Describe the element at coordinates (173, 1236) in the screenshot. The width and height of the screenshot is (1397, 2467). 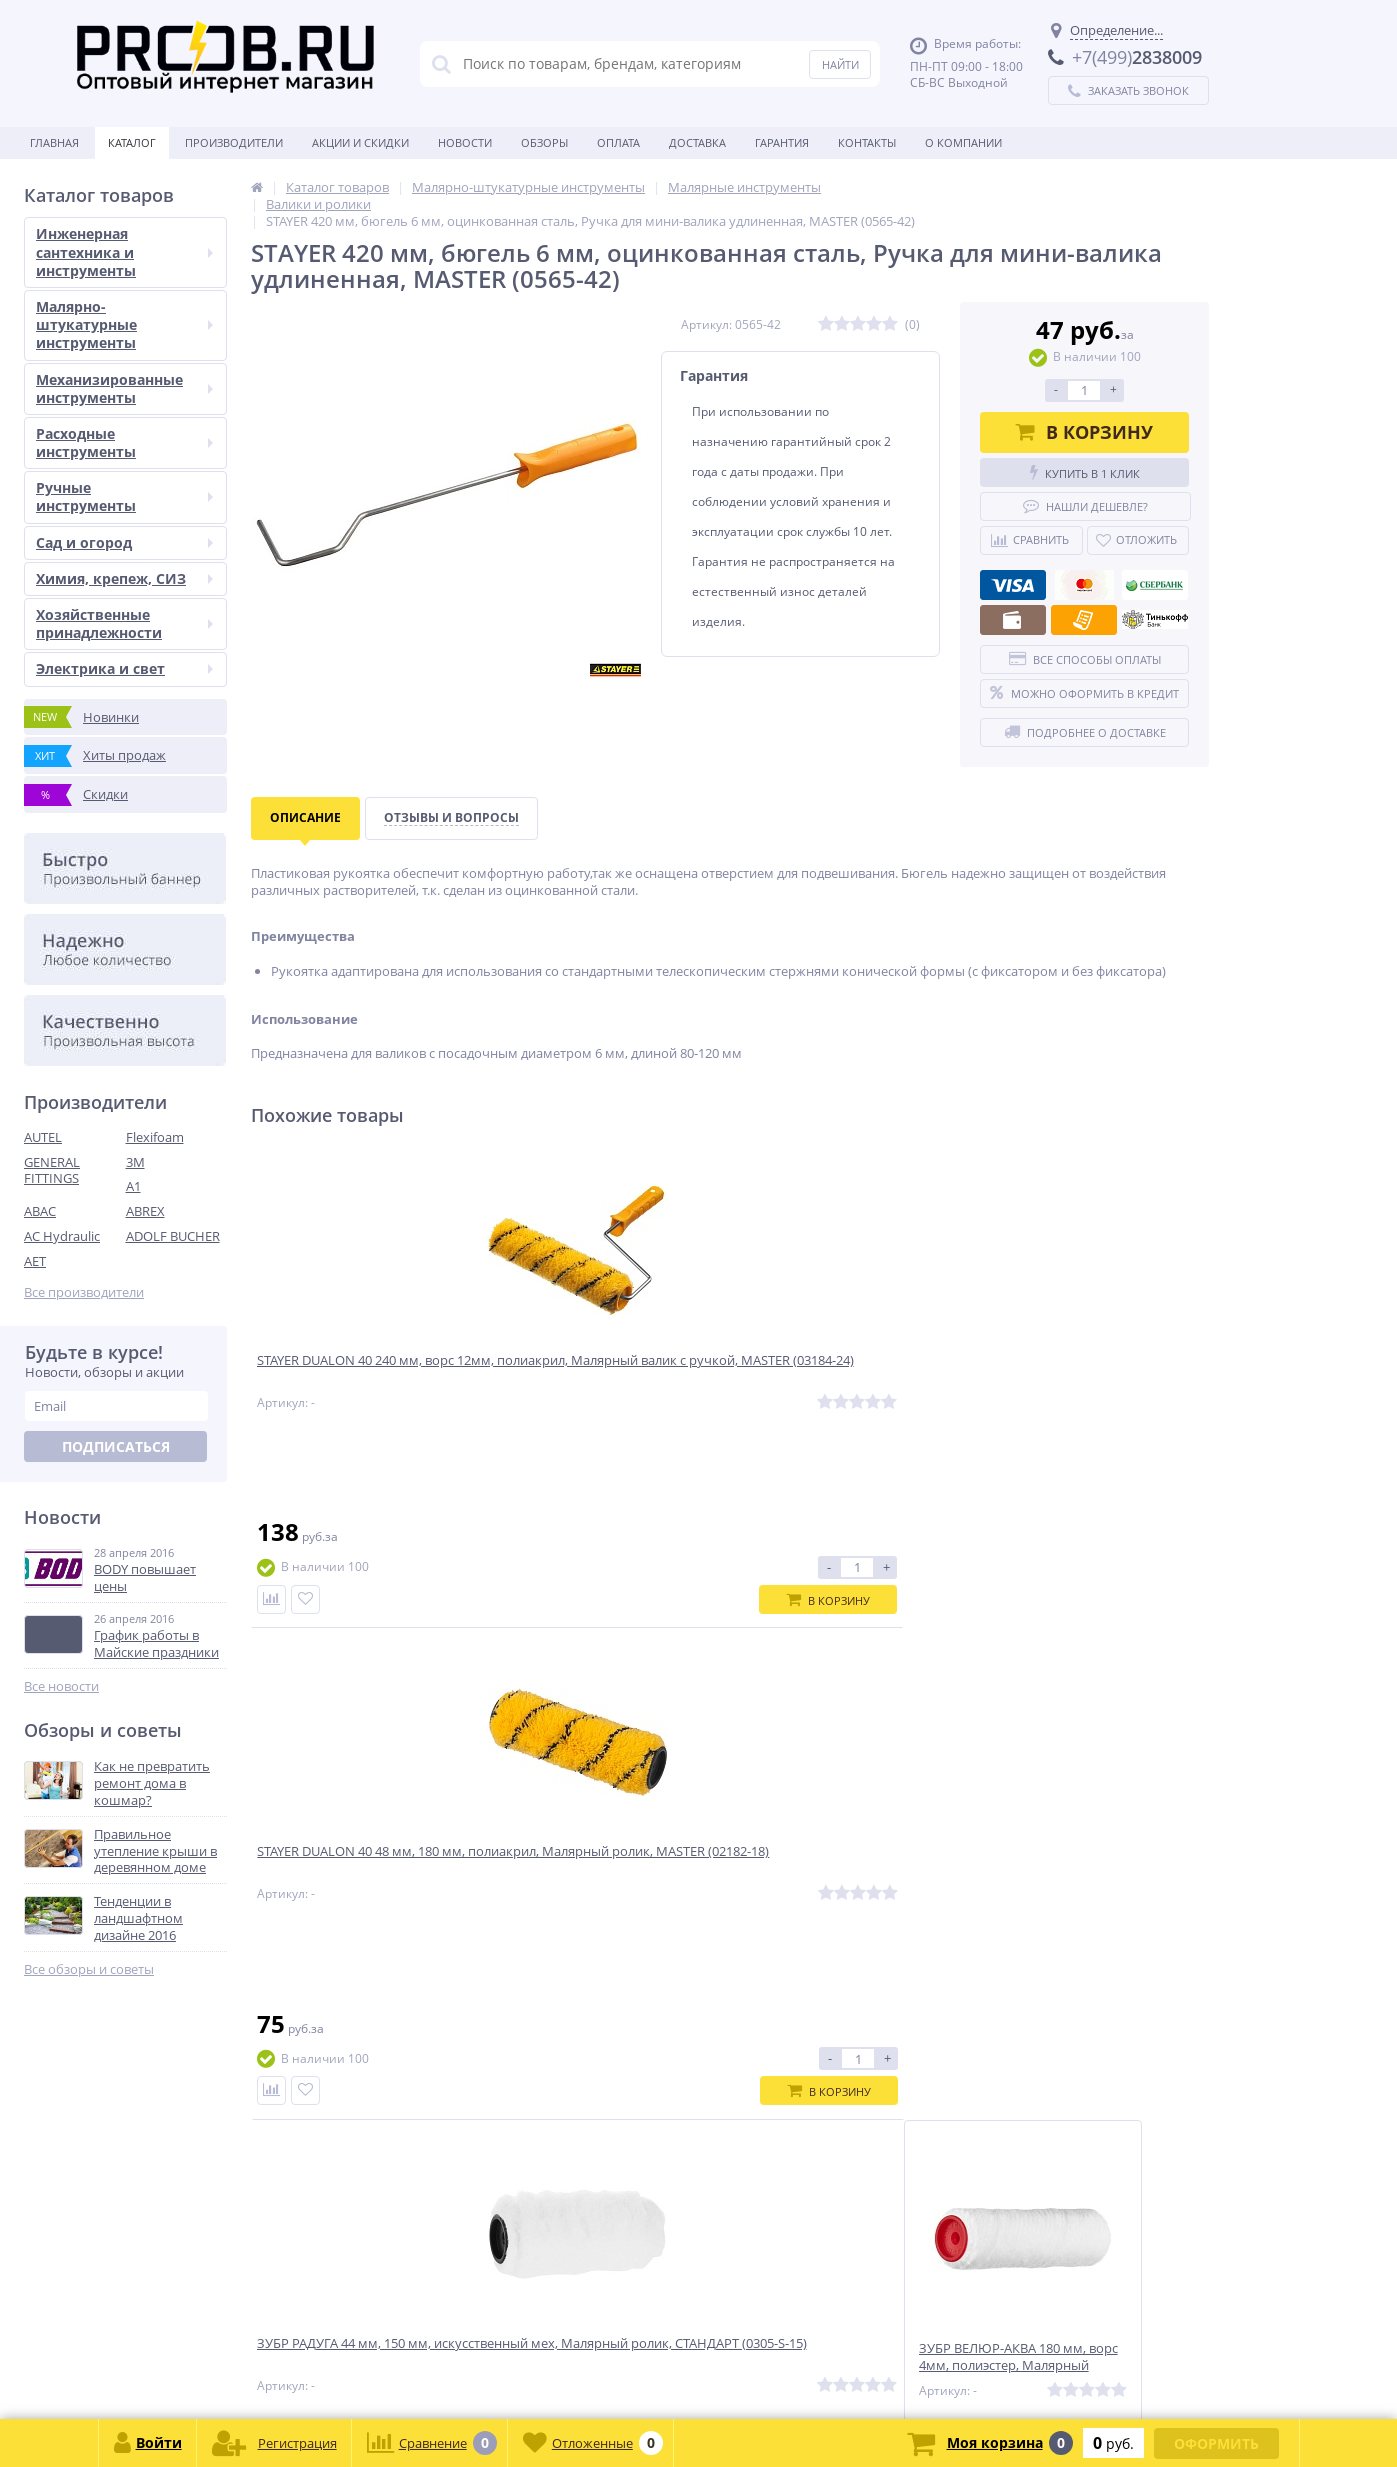
I see `ADOLF BUCHER` at that location.